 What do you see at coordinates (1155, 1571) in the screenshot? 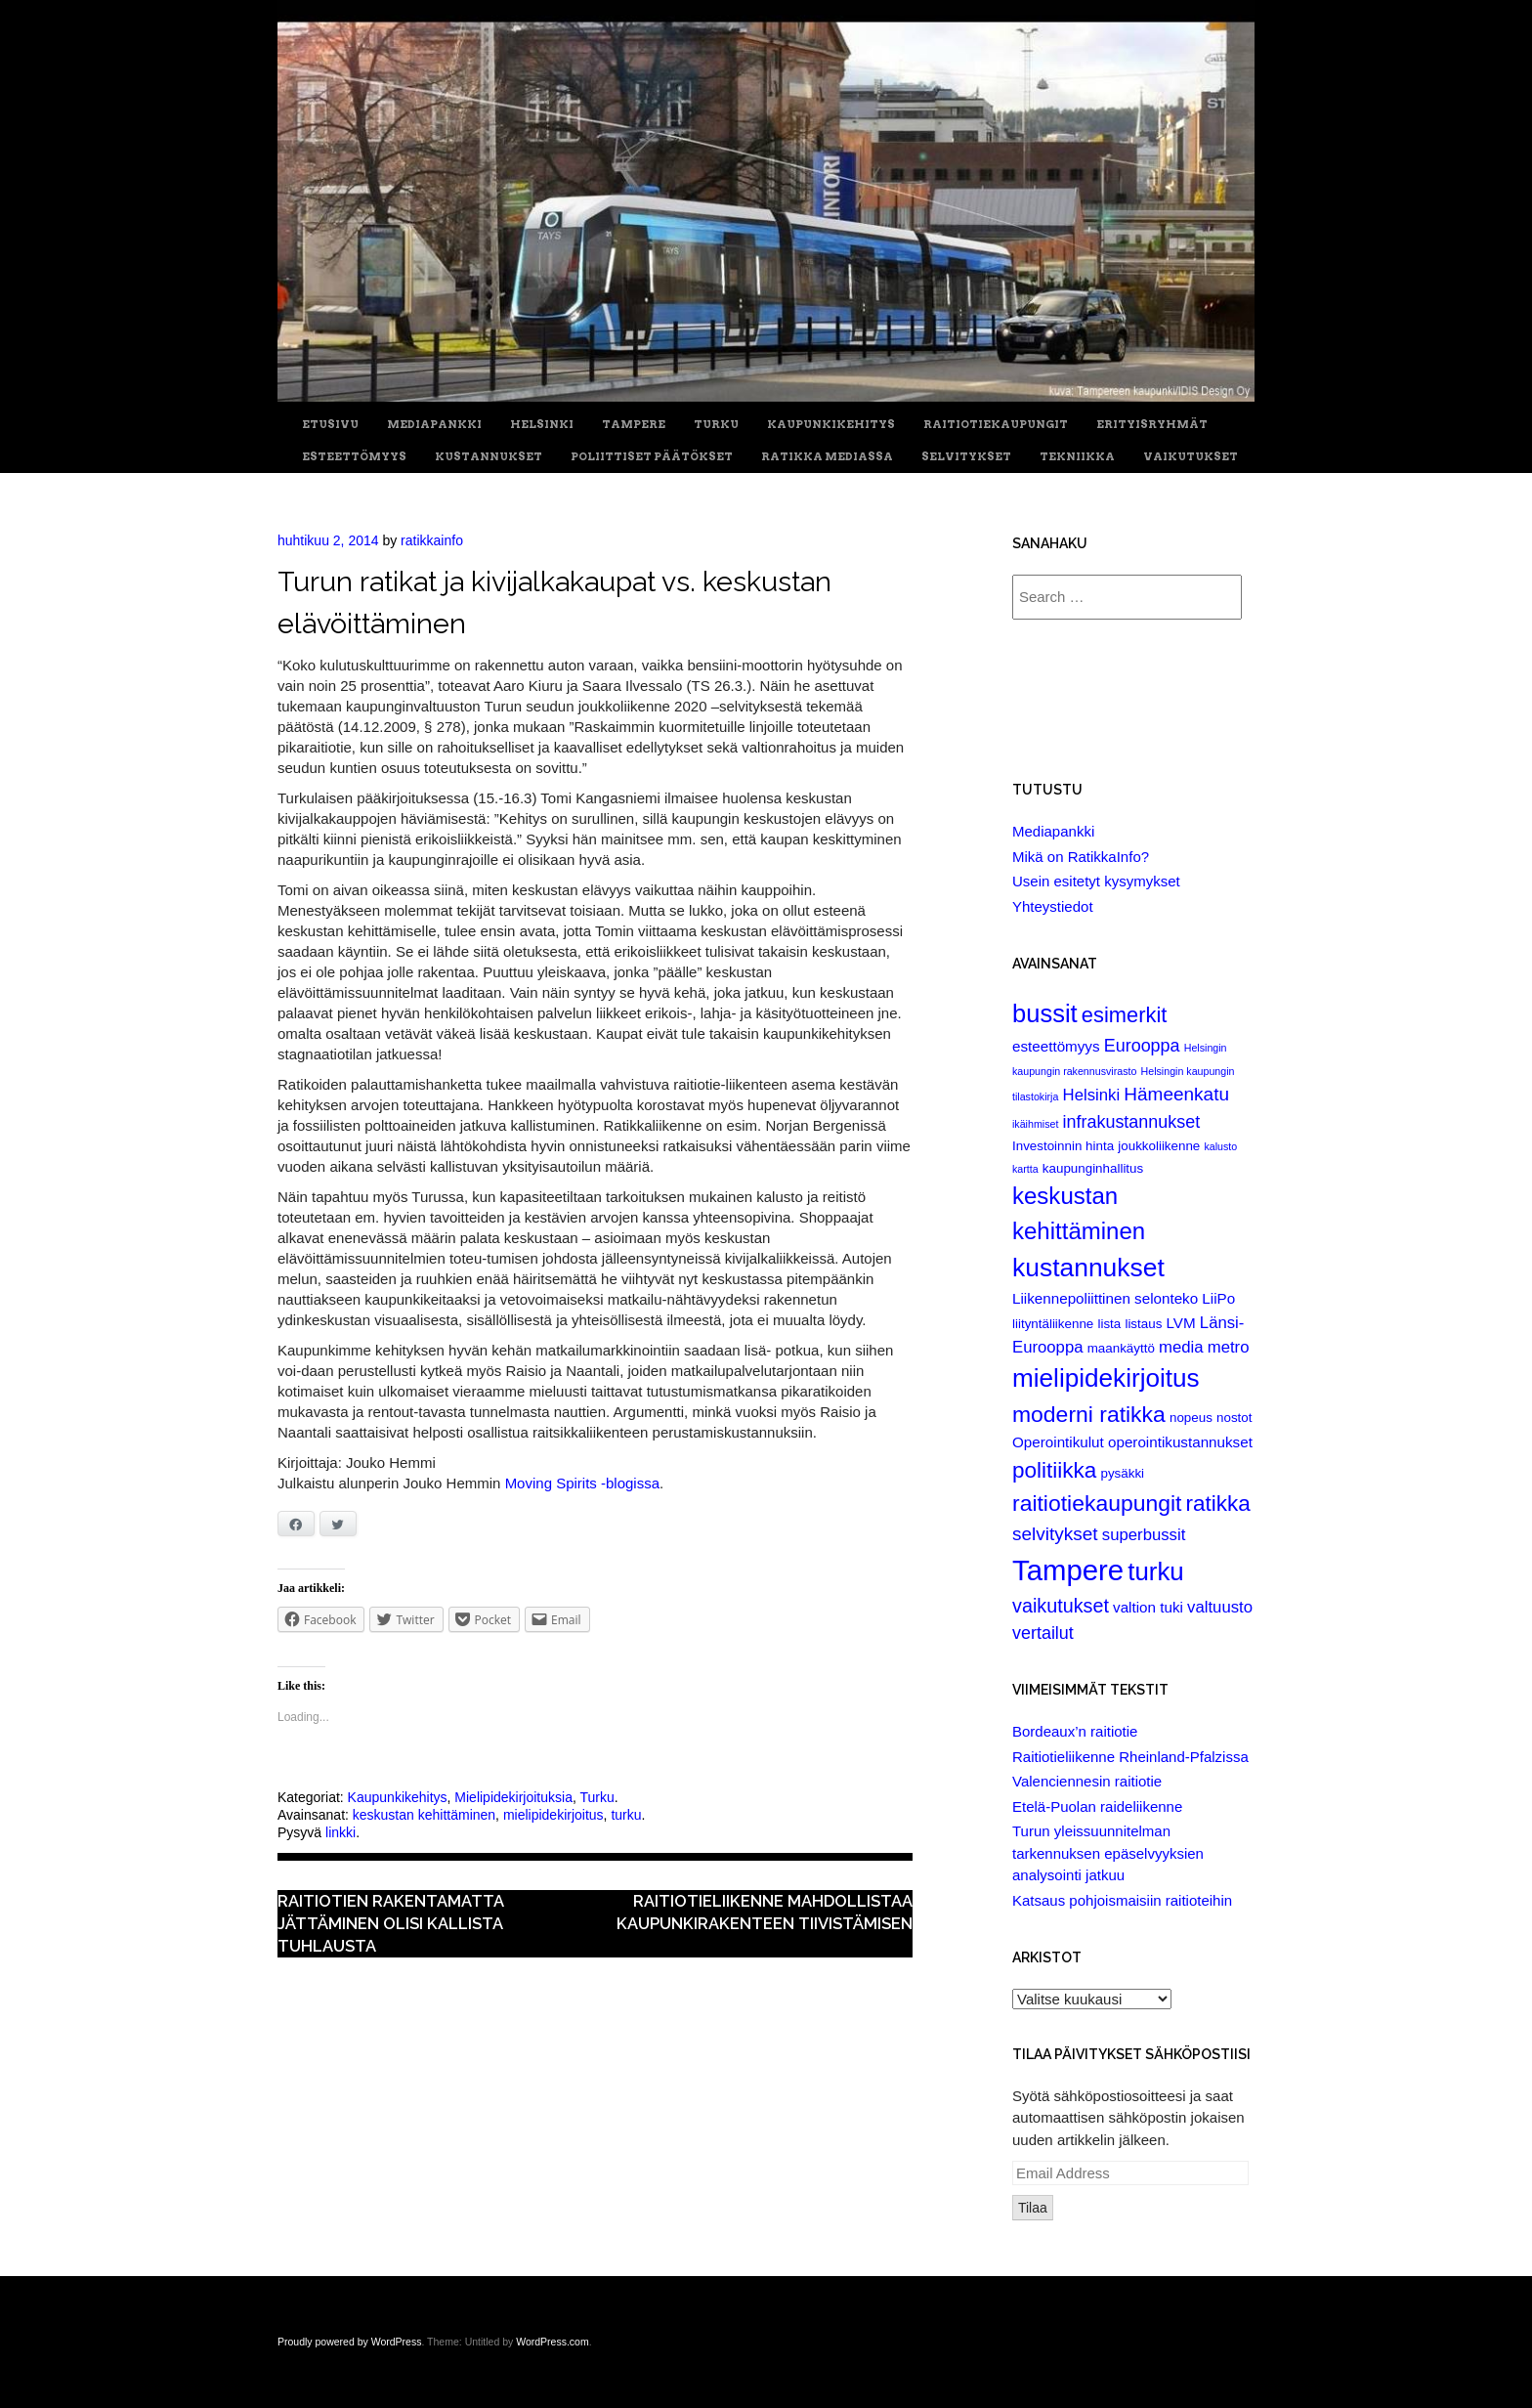
I see `turku [turku (19 items)]` at bounding box center [1155, 1571].